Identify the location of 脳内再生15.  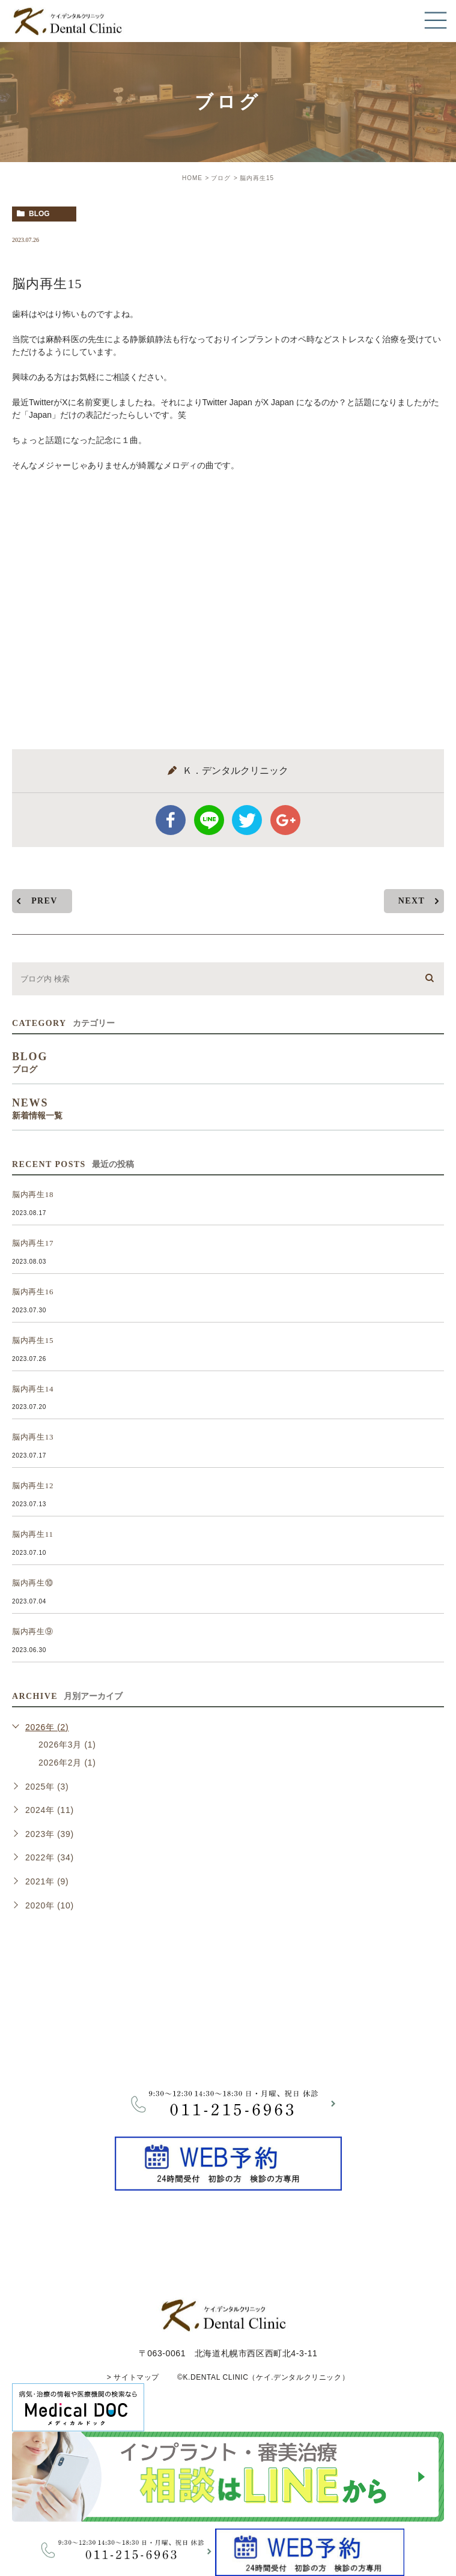
(32, 1340).